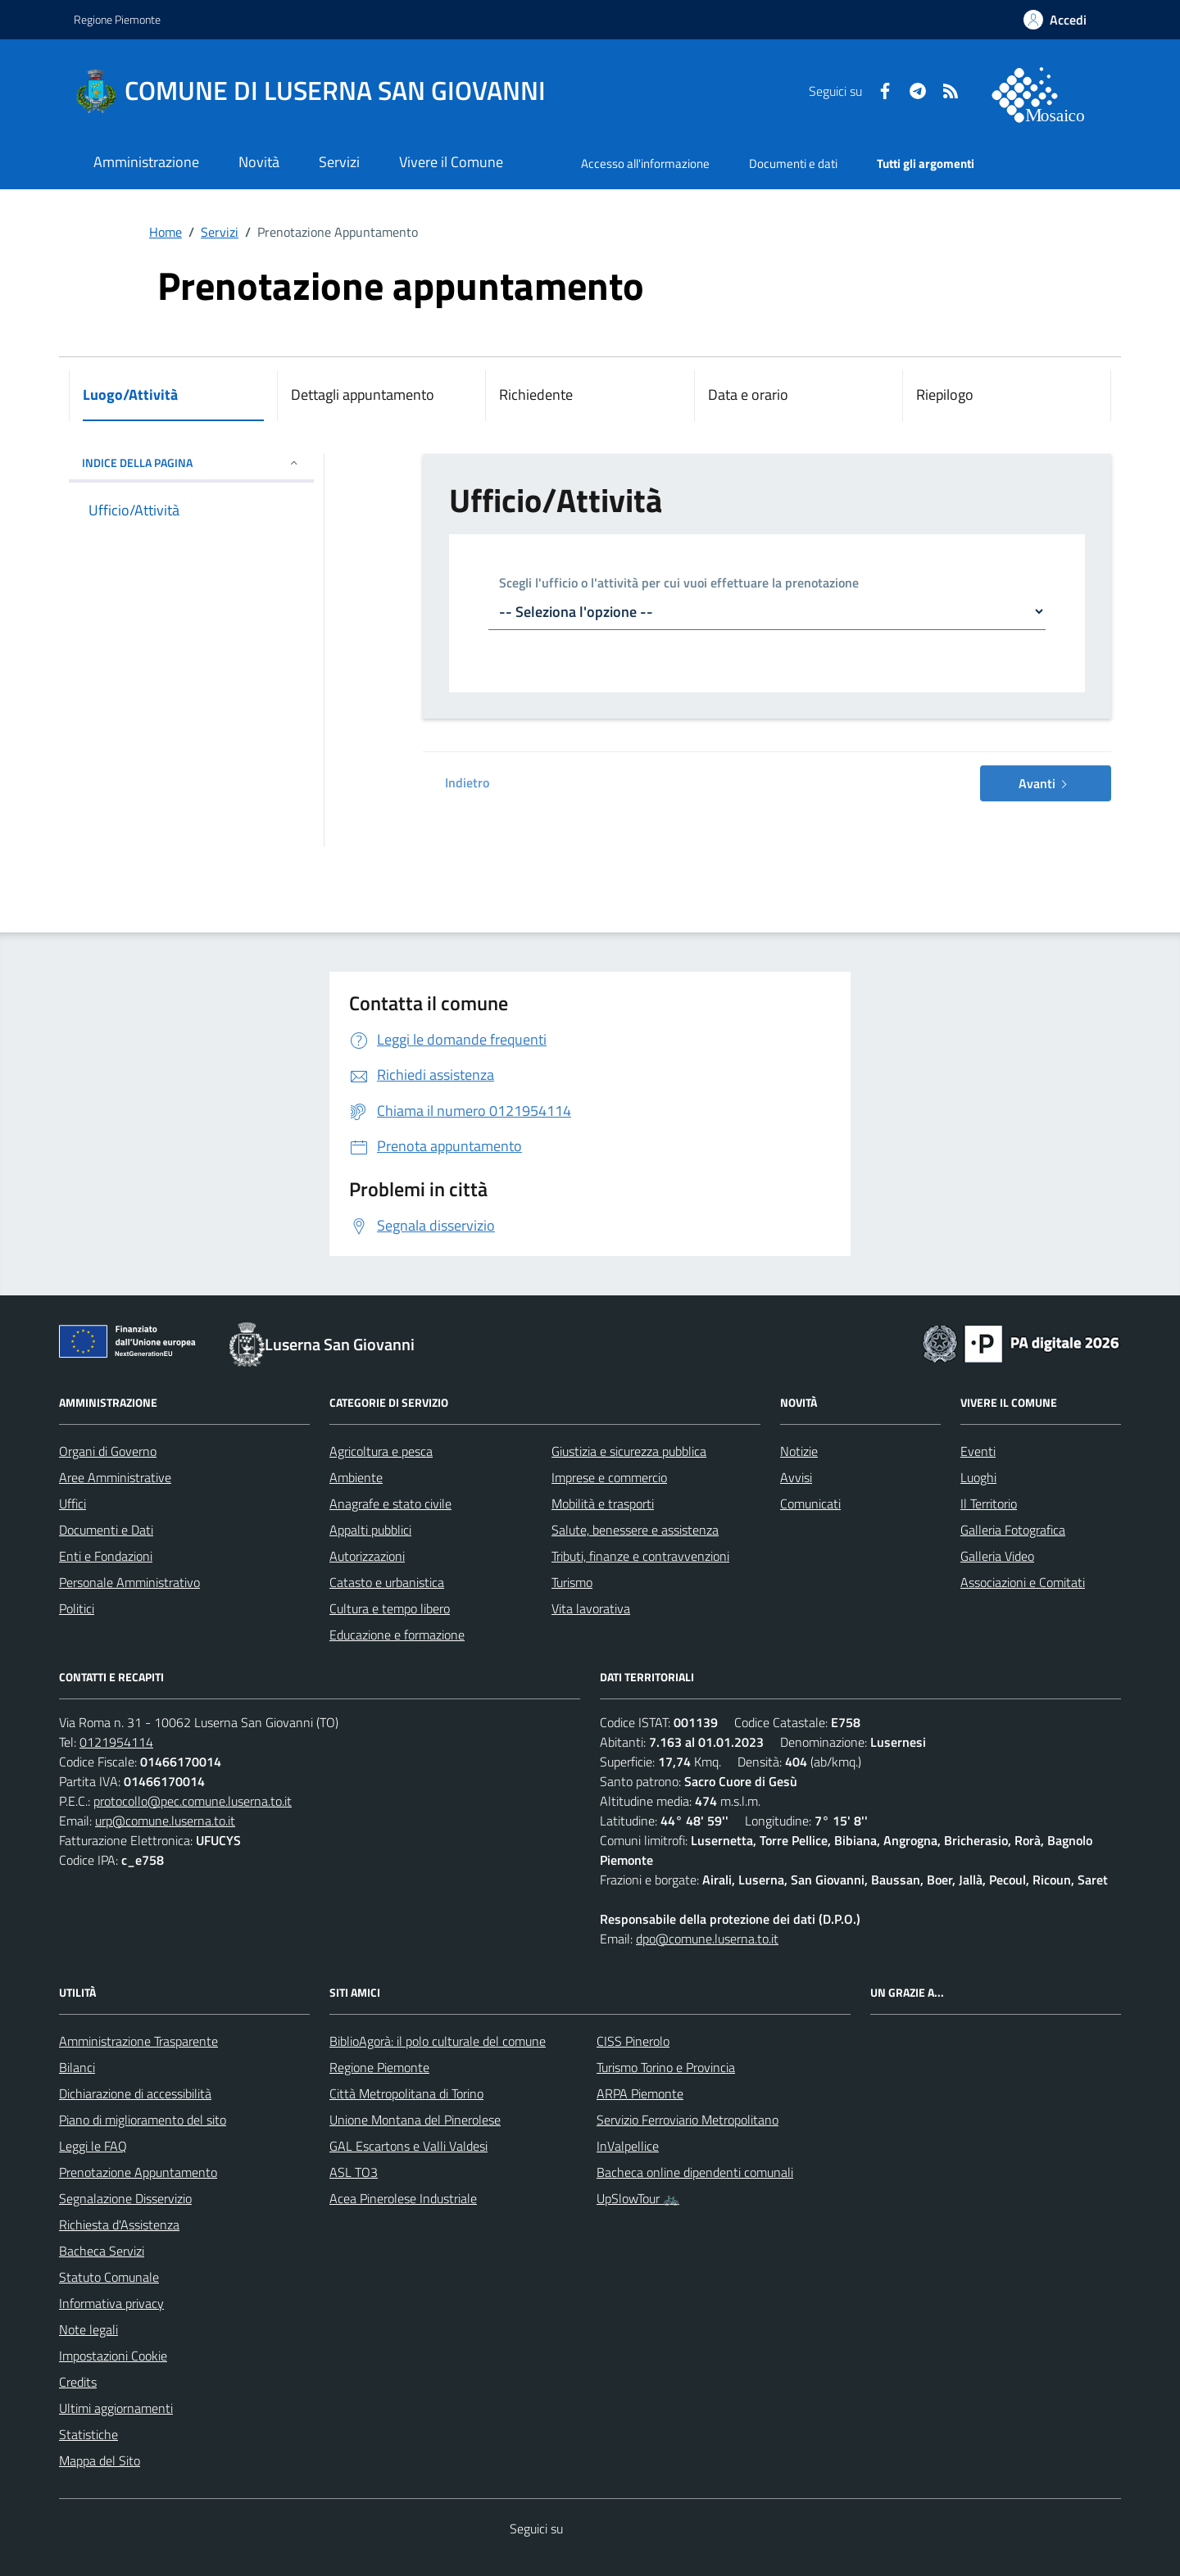  Describe the element at coordinates (571, 1582) in the screenshot. I see `Turismo` at that location.